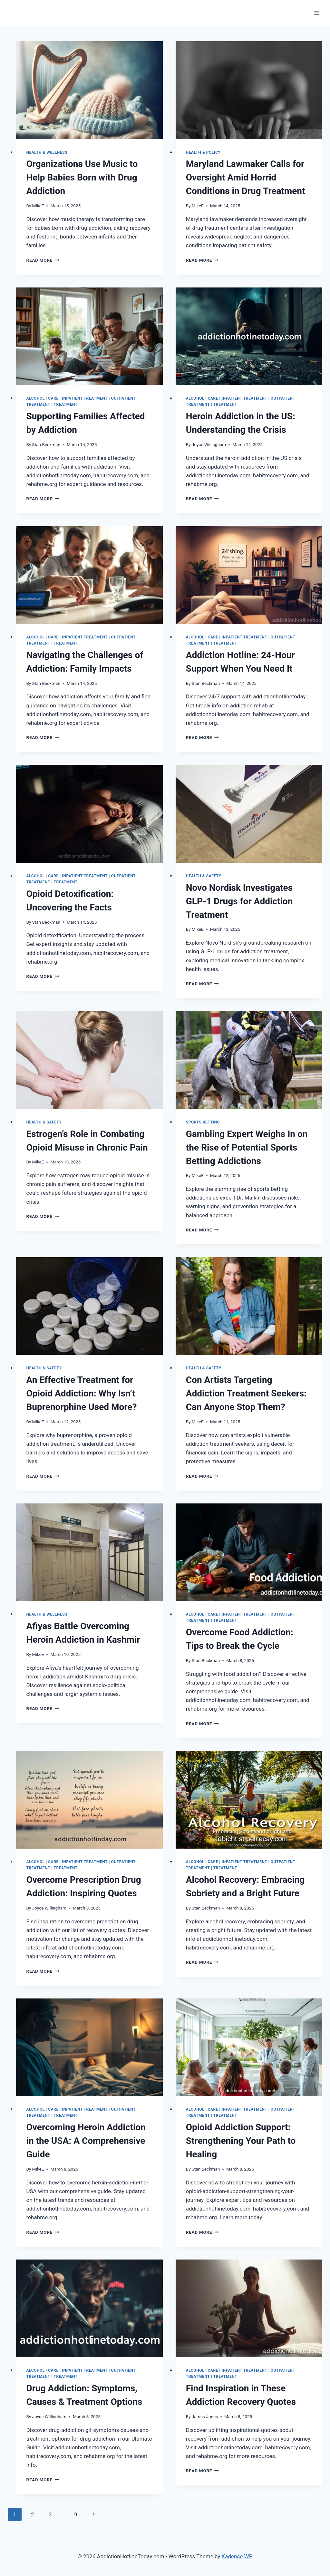 The width and height of the screenshot is (330, 2576). I want to click on Read More, so click(42, 260).